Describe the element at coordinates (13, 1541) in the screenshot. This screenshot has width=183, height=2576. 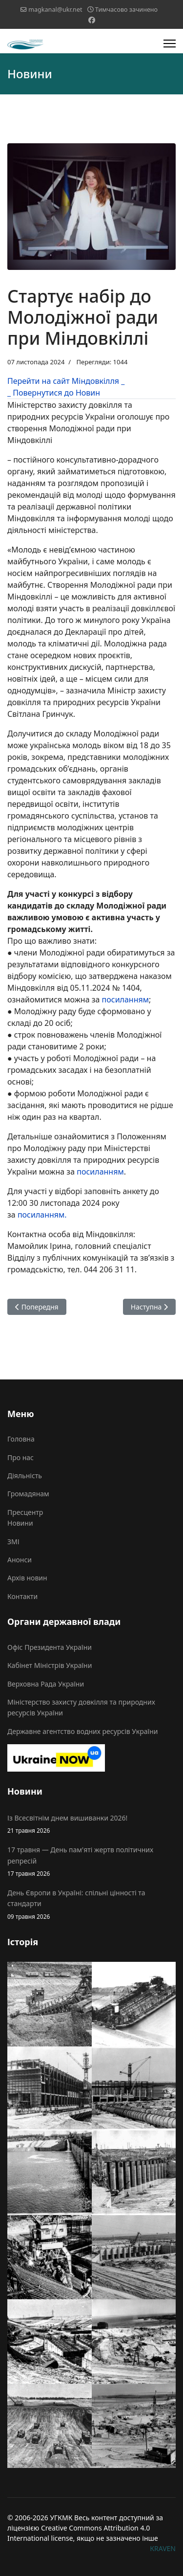
I see `ЗМІ` at that location.